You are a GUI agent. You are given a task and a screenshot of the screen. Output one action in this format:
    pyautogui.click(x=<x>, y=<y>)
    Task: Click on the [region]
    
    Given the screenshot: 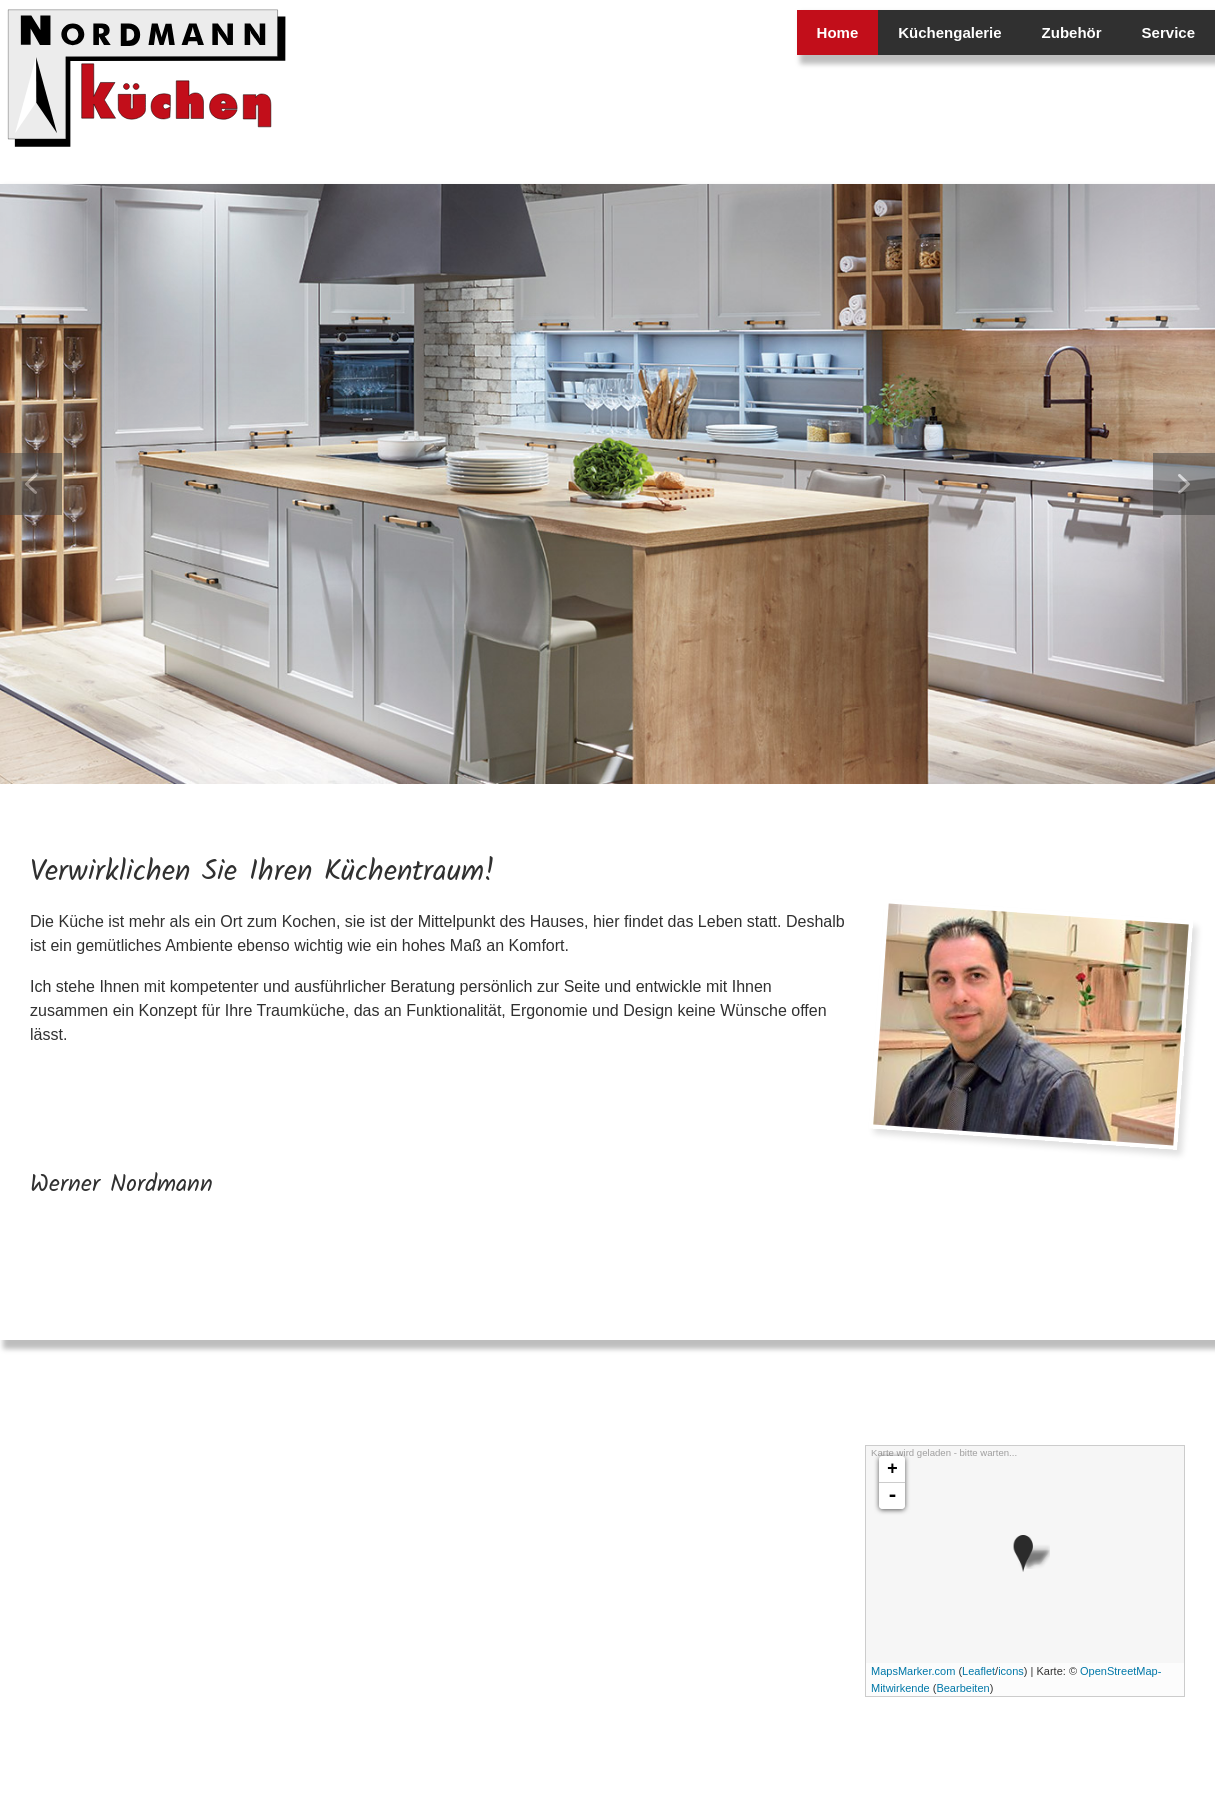 What is the action you would take?
    pyautogui.click(x=607, y=484)
    